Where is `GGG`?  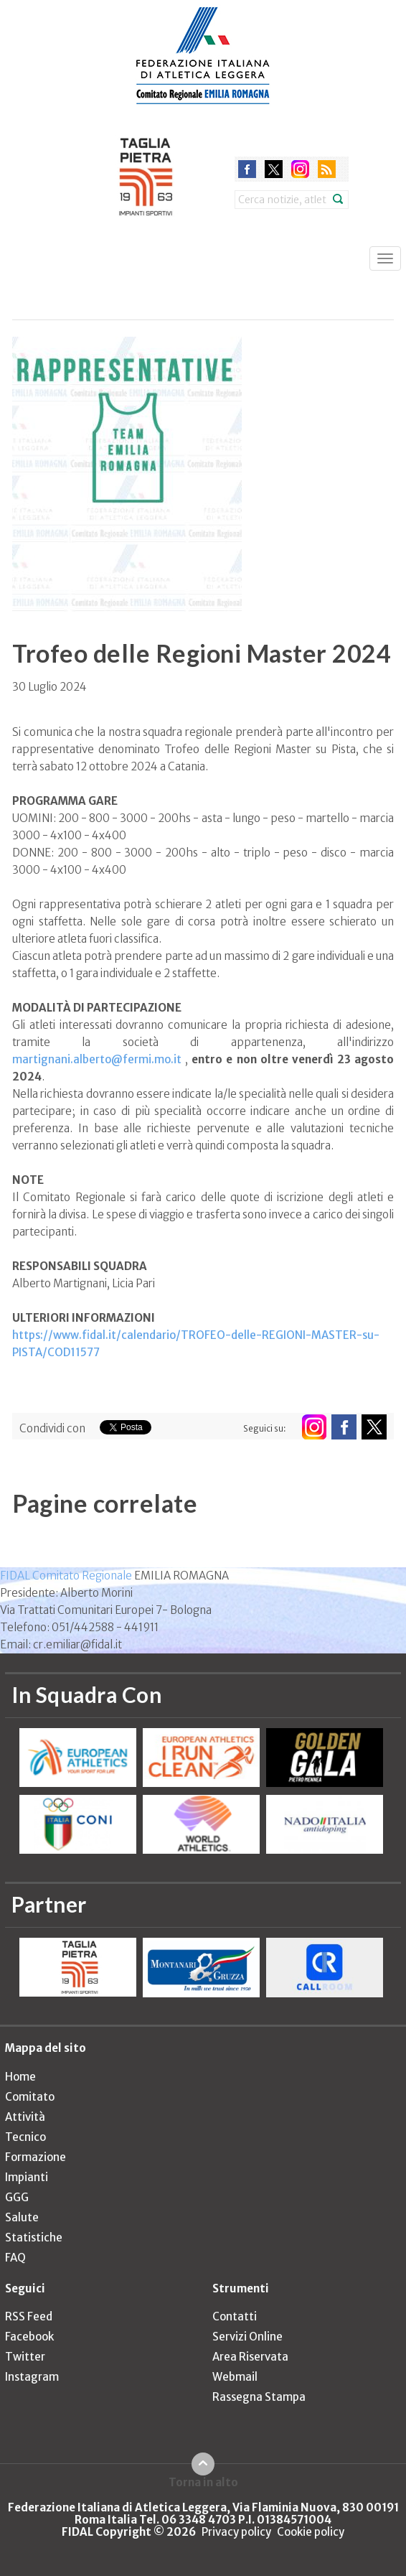 GGG is located at coordinates (17, 2197).